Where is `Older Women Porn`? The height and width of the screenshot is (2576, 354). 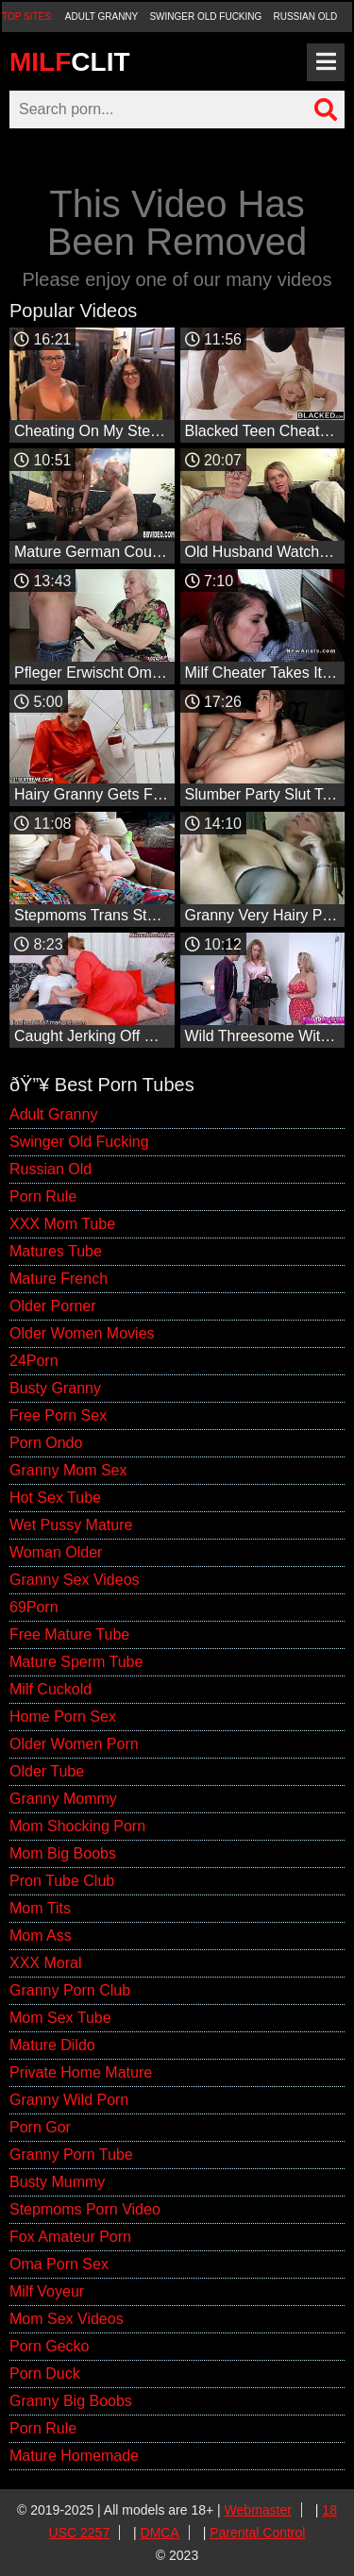
Older Women Porn is located at coordinates (74, 1744).